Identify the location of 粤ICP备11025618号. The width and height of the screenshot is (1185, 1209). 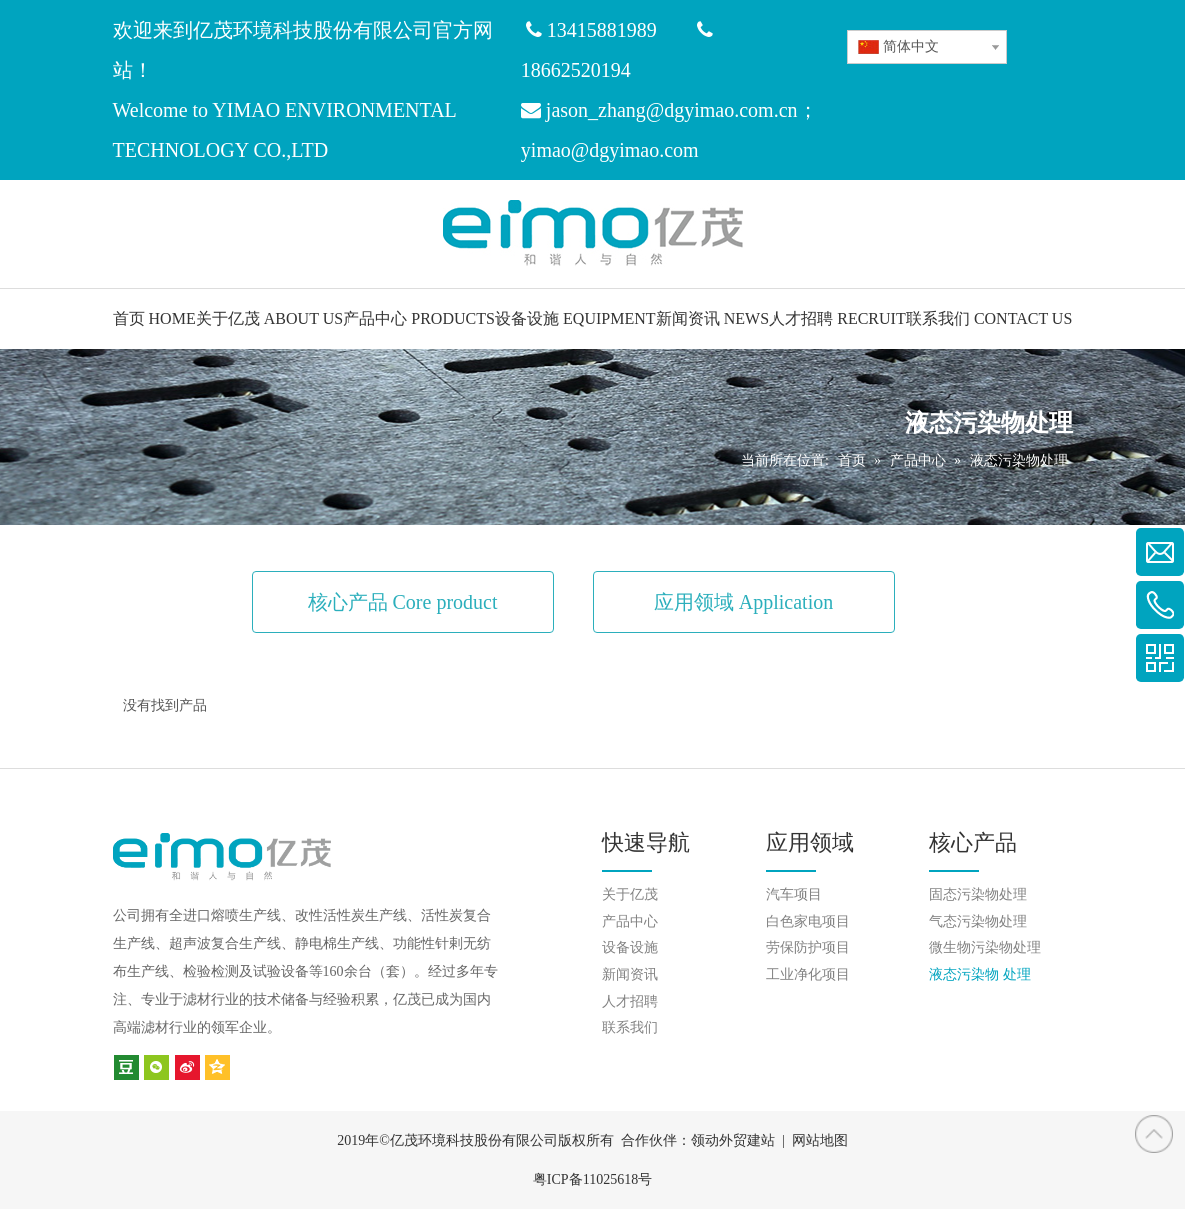
(592, 1179).